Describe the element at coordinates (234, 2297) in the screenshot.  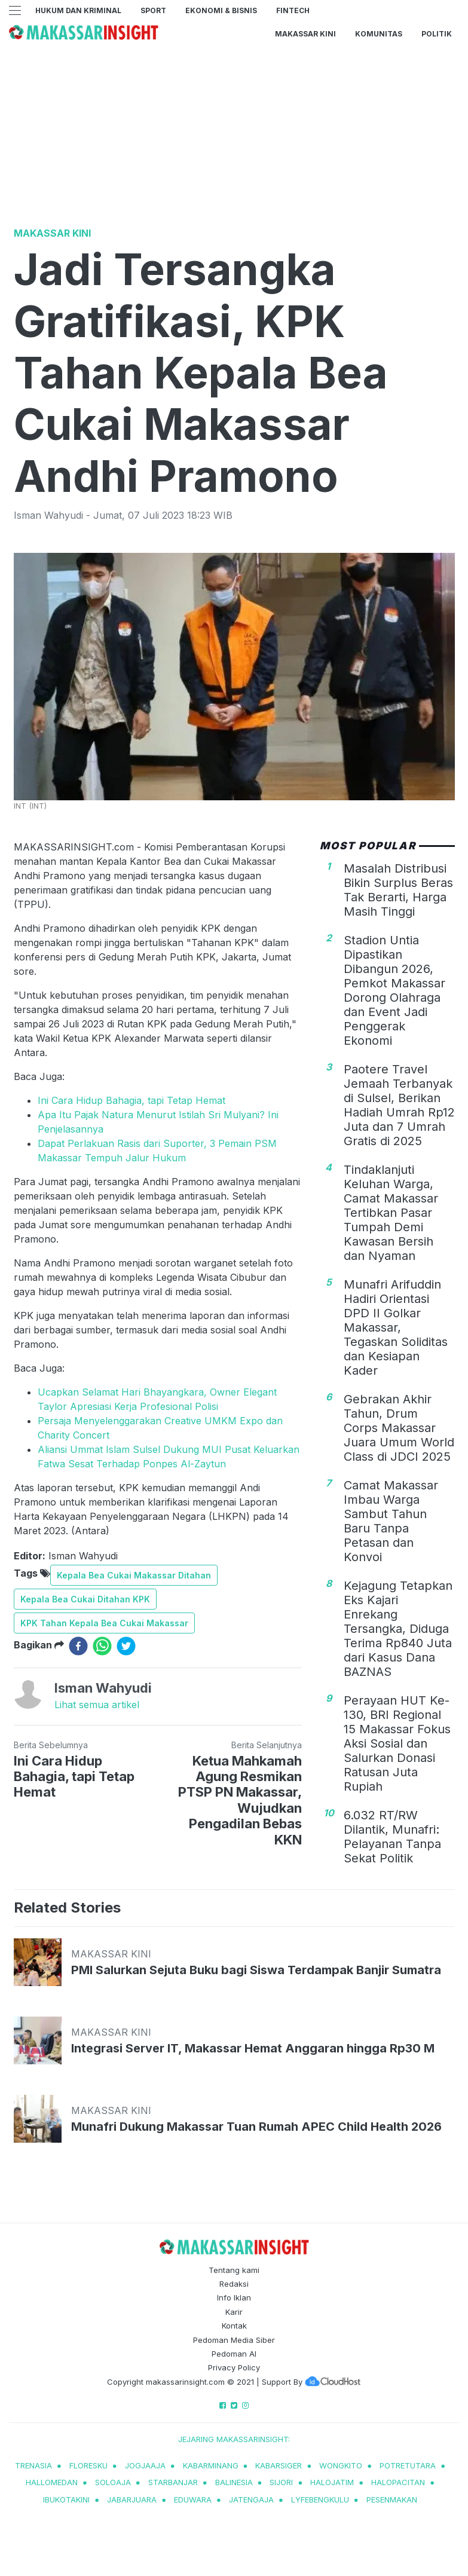
I see `Info Iklan` at that location.